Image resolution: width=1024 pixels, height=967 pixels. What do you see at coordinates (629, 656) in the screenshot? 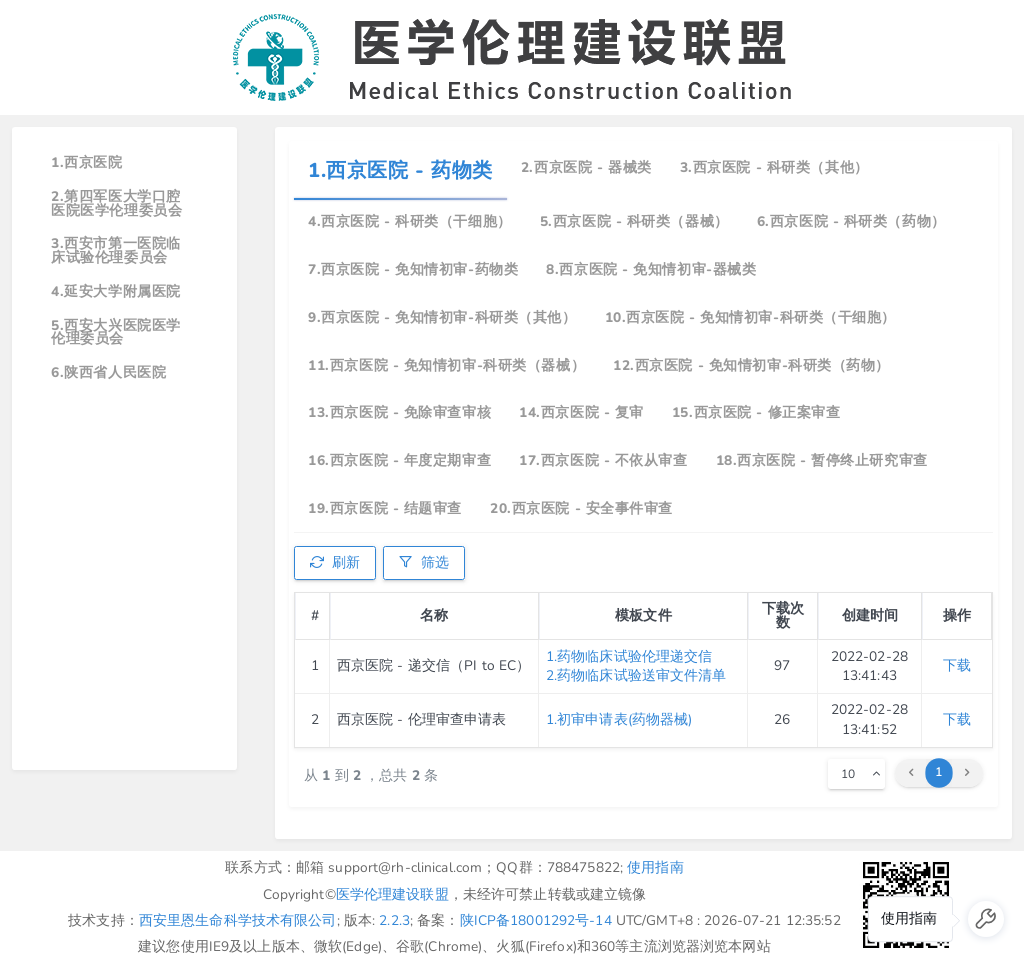
I see `1.药物临床试验伦理递交信` at bounding box center [629, 656].